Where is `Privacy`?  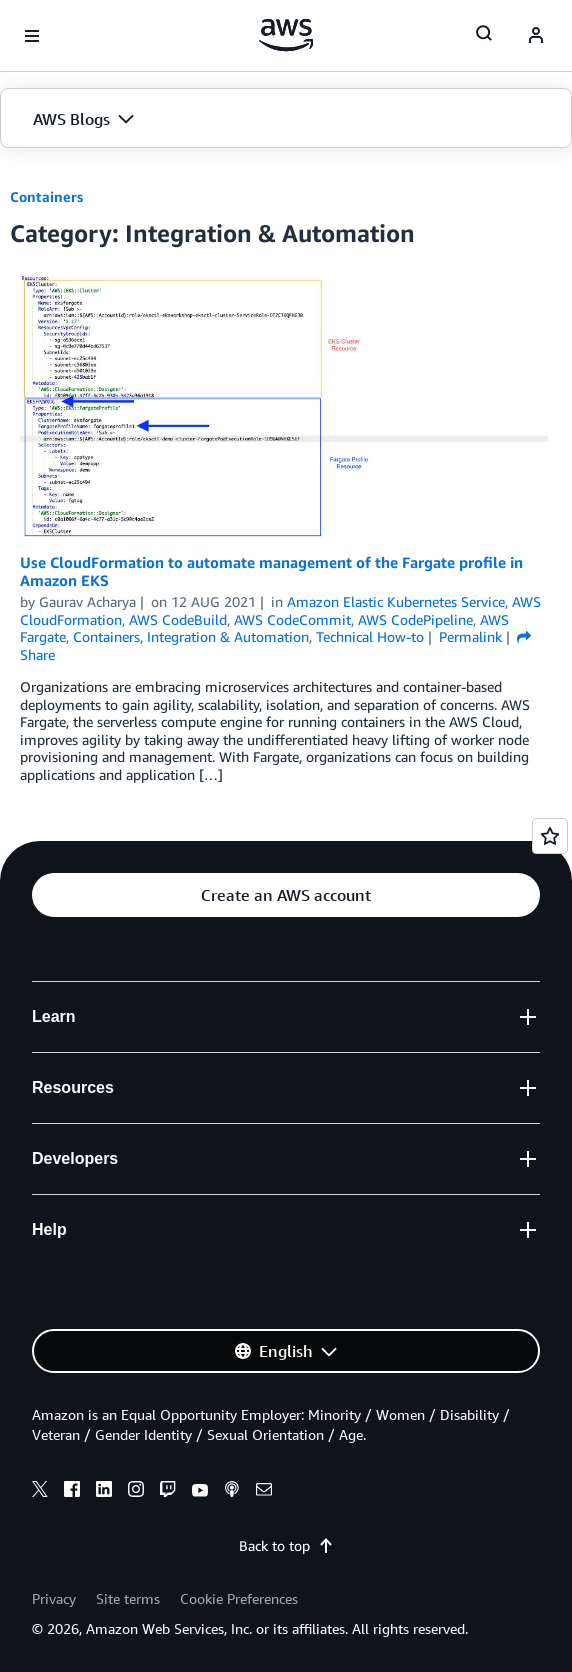 Privacy is located at coordinates (54, 1598).